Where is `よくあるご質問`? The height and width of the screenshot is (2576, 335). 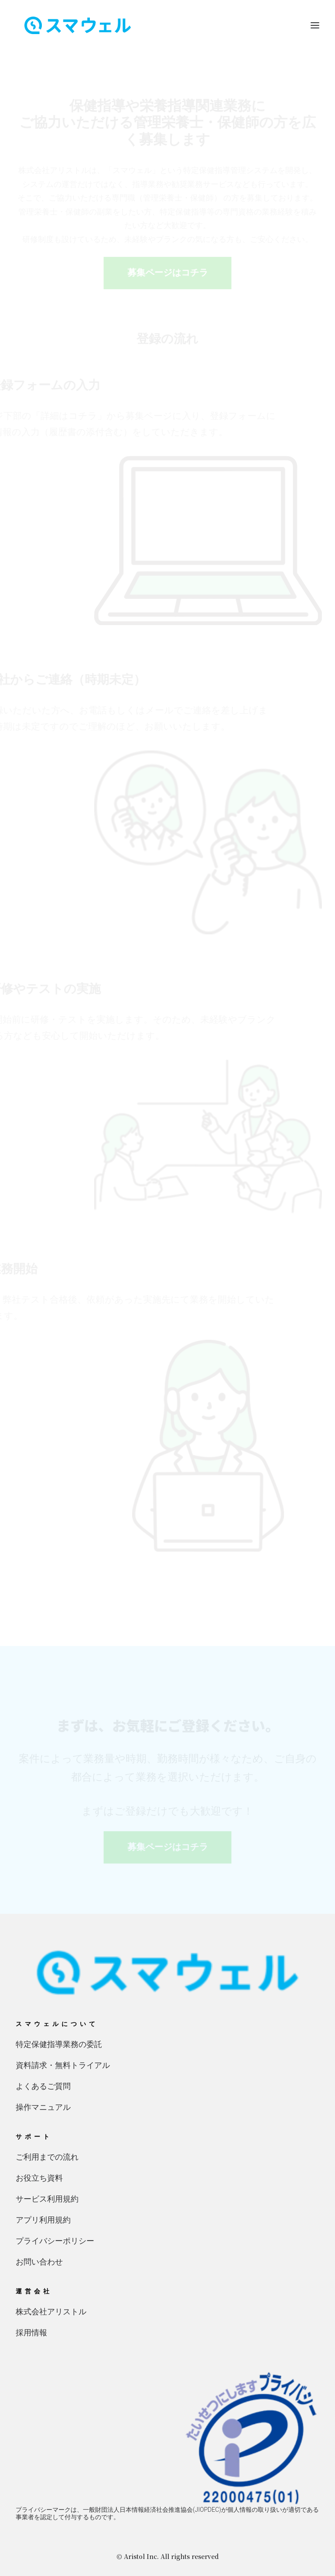 よくあるご質問 is located at coordinates (43, 2086).